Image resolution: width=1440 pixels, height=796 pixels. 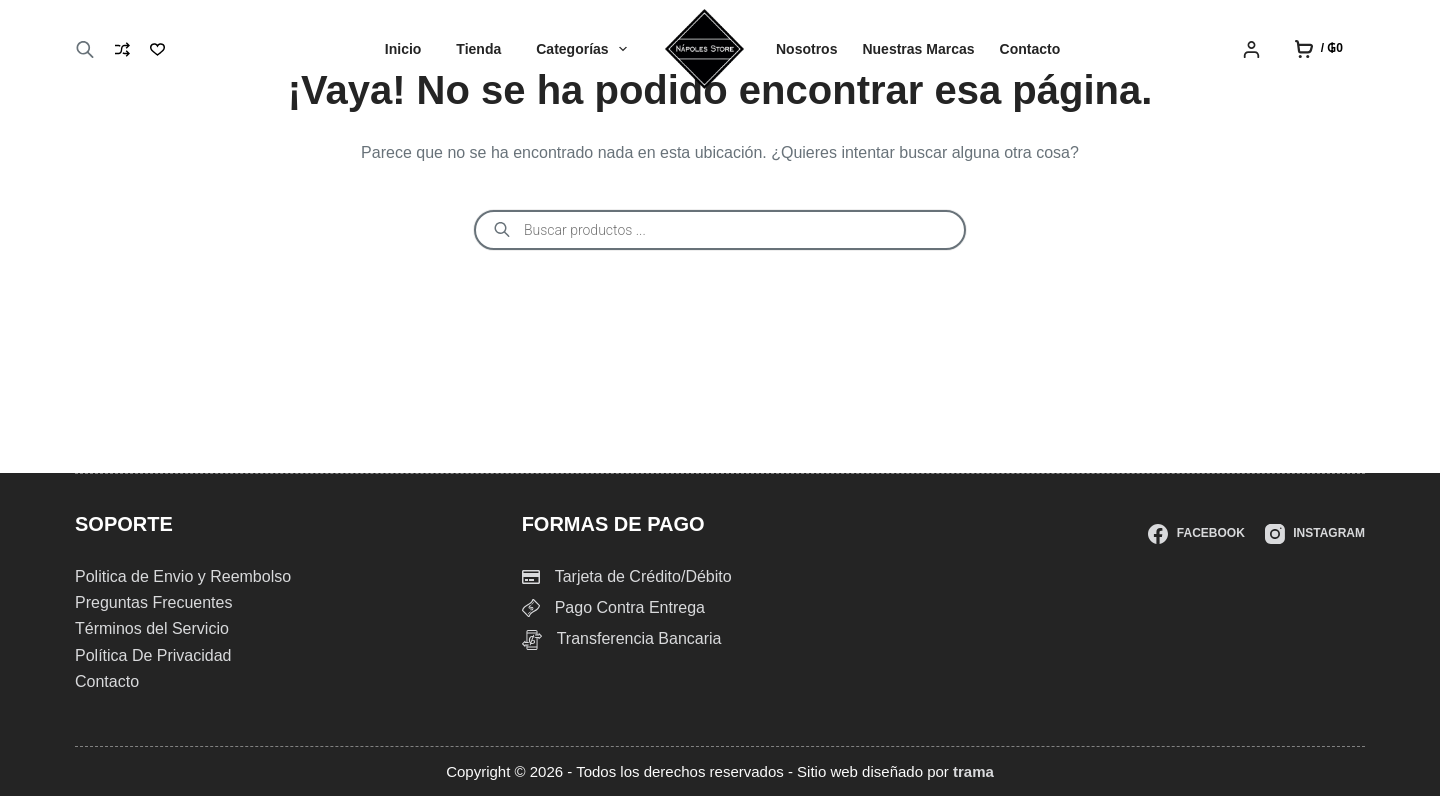 I want to click on Politica de Envio y Reembolso, so click(x=183, y=576).